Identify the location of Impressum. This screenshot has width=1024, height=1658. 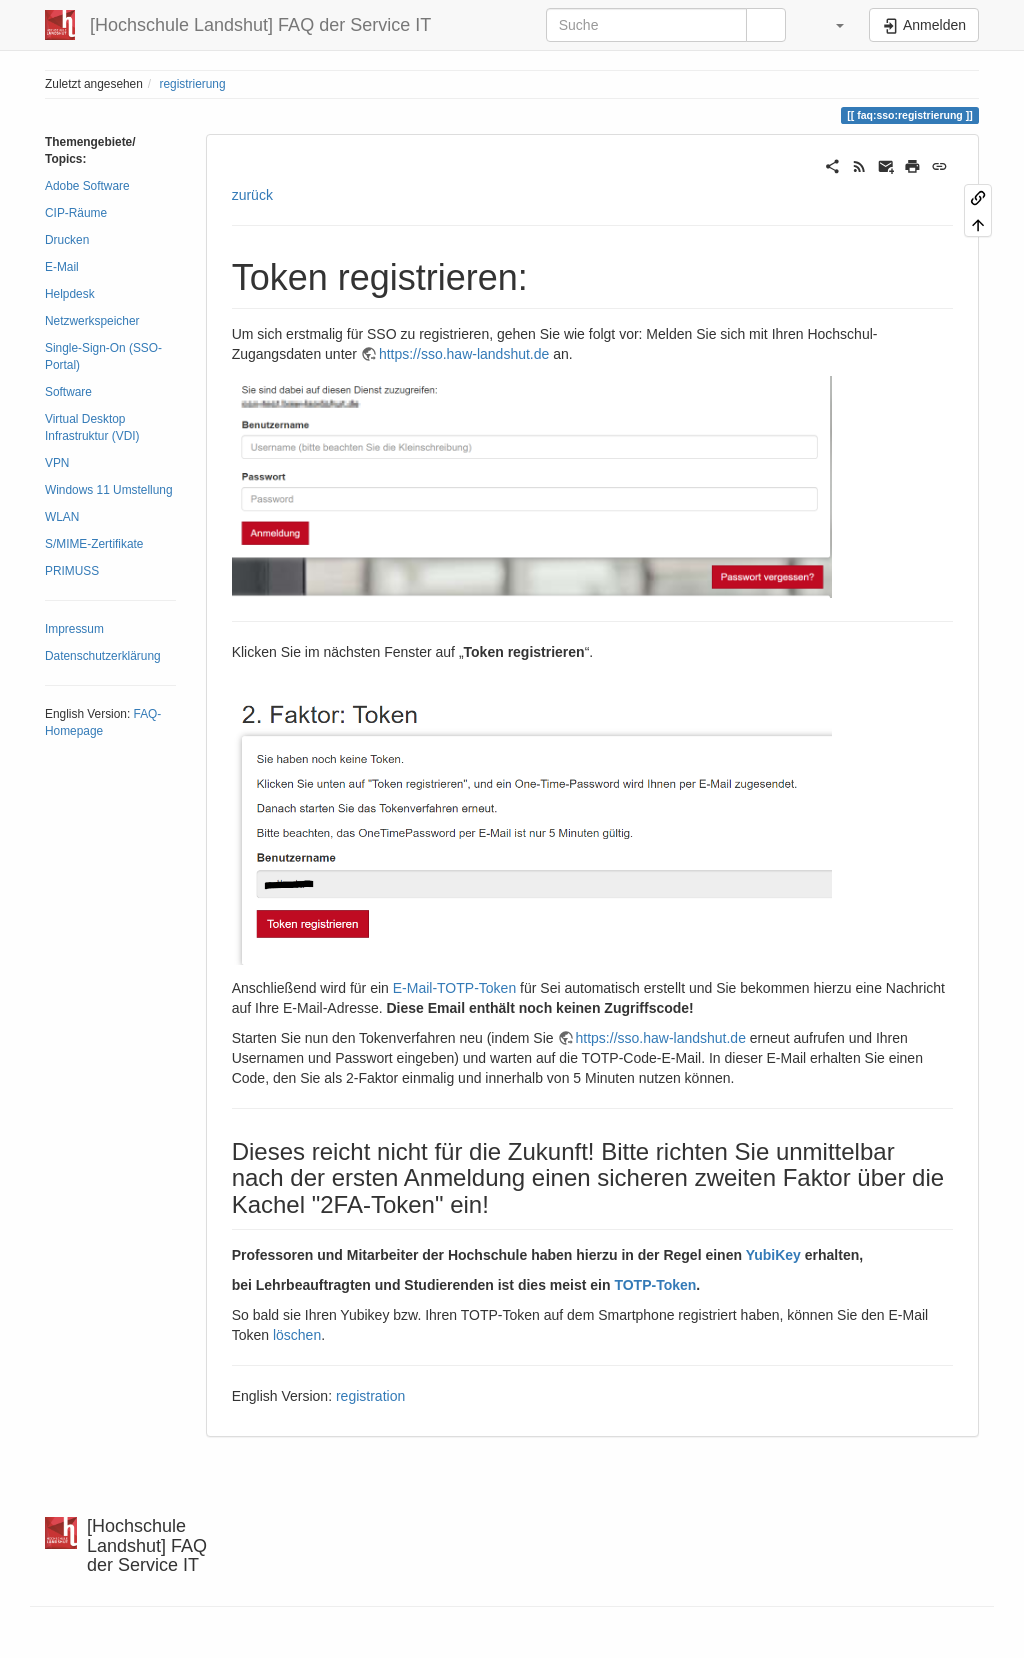
(74, 629).